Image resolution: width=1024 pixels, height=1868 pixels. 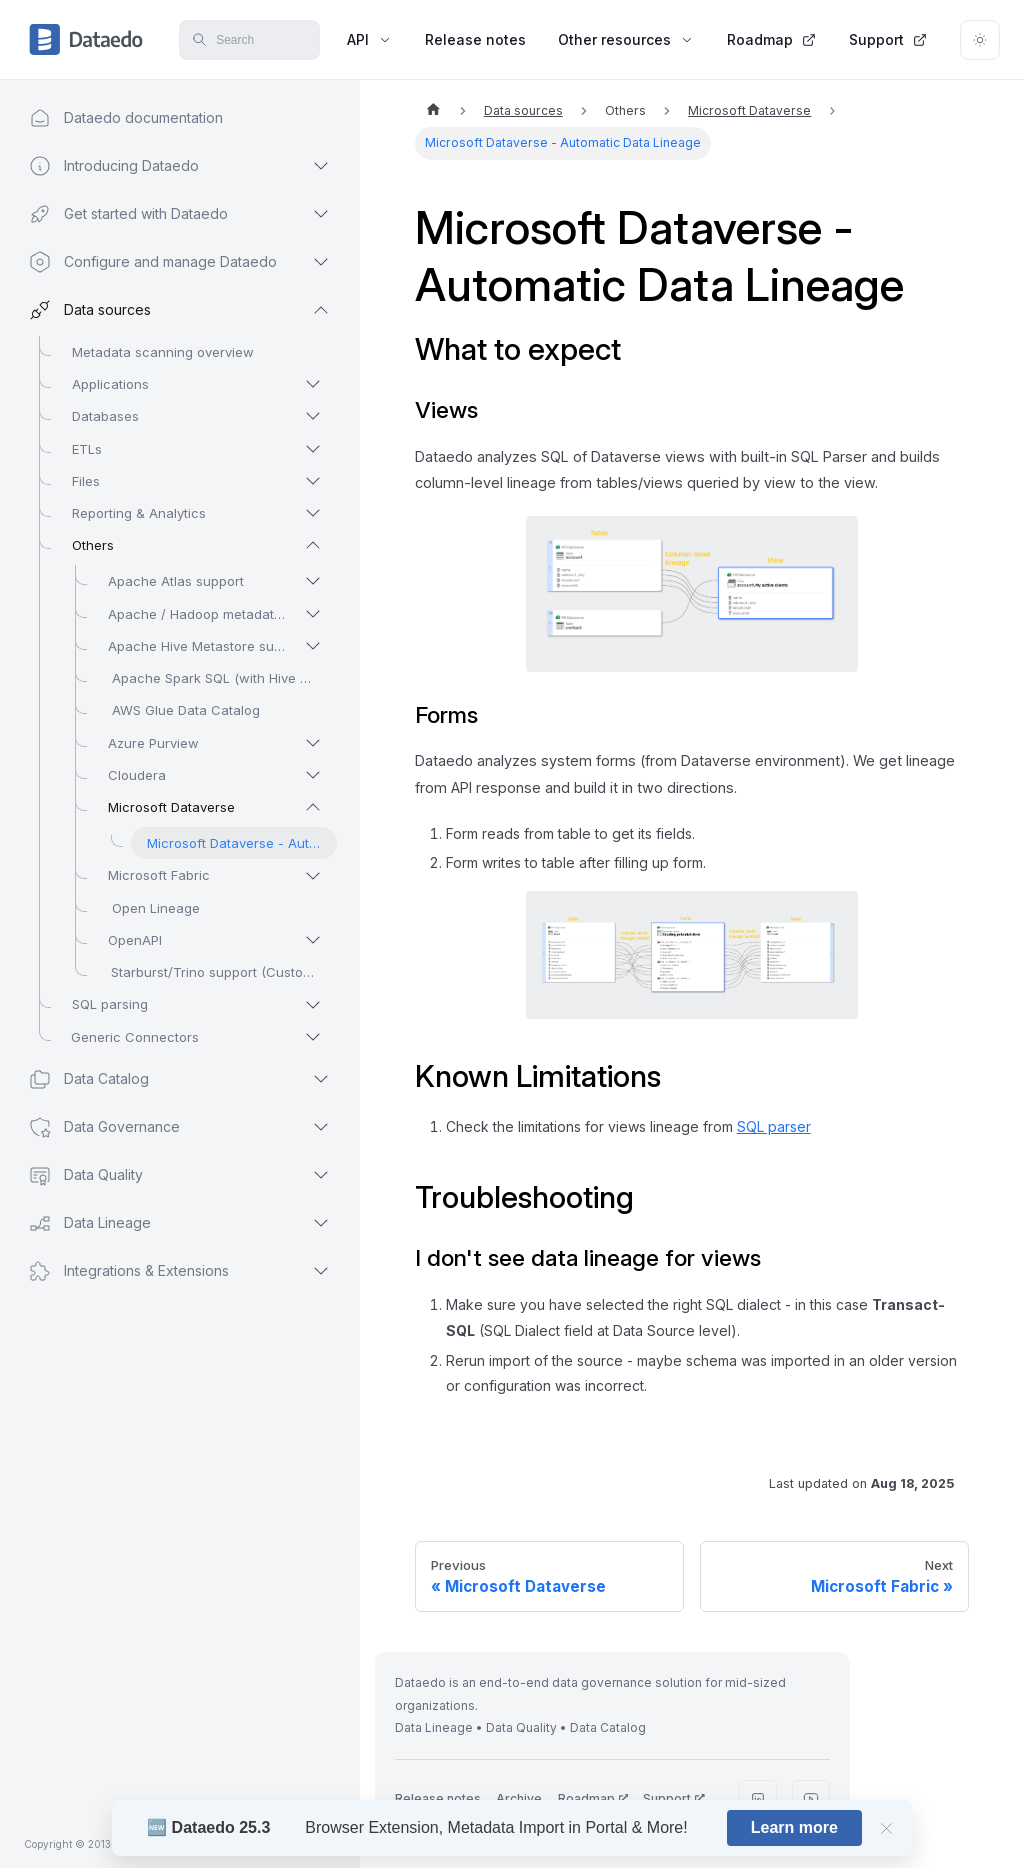 I want to click on [Collapse sidebar category 'Data sources'], so click(x=321, y=310).